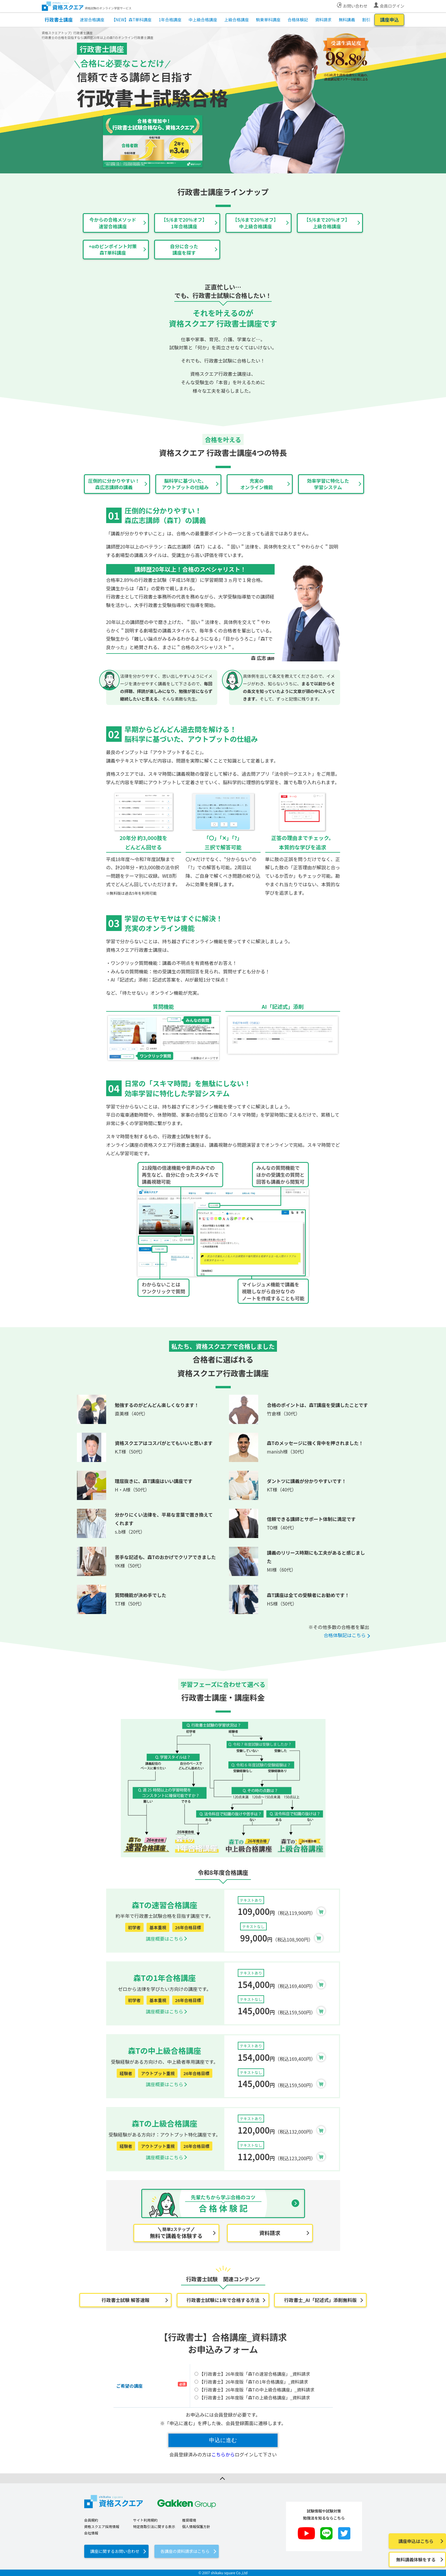  Describe the element at coordinates (101, 2526) in the screenshot. I see `資格スクエア採用情報` at that location.